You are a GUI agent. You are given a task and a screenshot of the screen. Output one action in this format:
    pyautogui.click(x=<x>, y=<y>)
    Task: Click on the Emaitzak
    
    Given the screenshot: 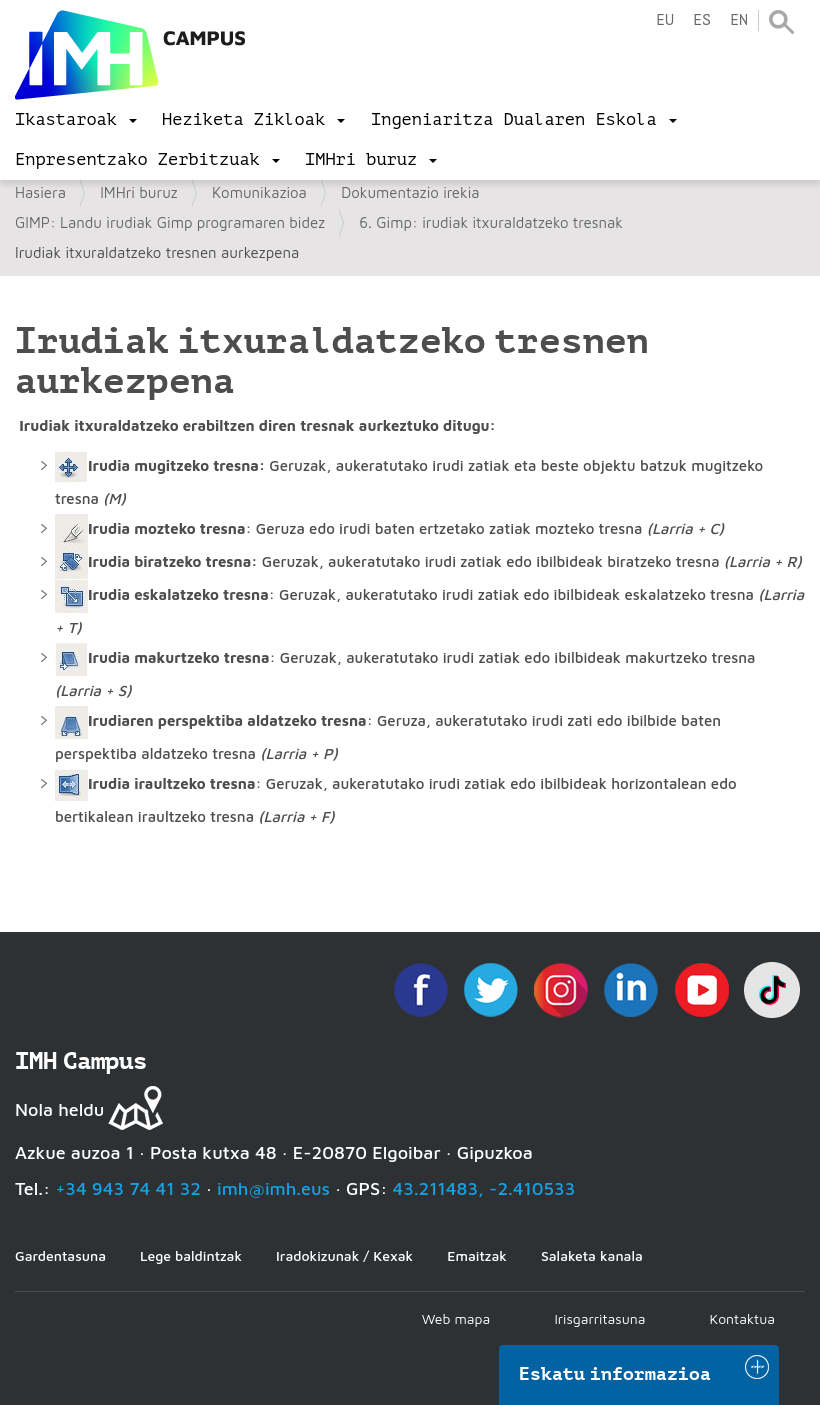 What is the action you would take?
    pyautogui.click(x=477, y=1255)
    